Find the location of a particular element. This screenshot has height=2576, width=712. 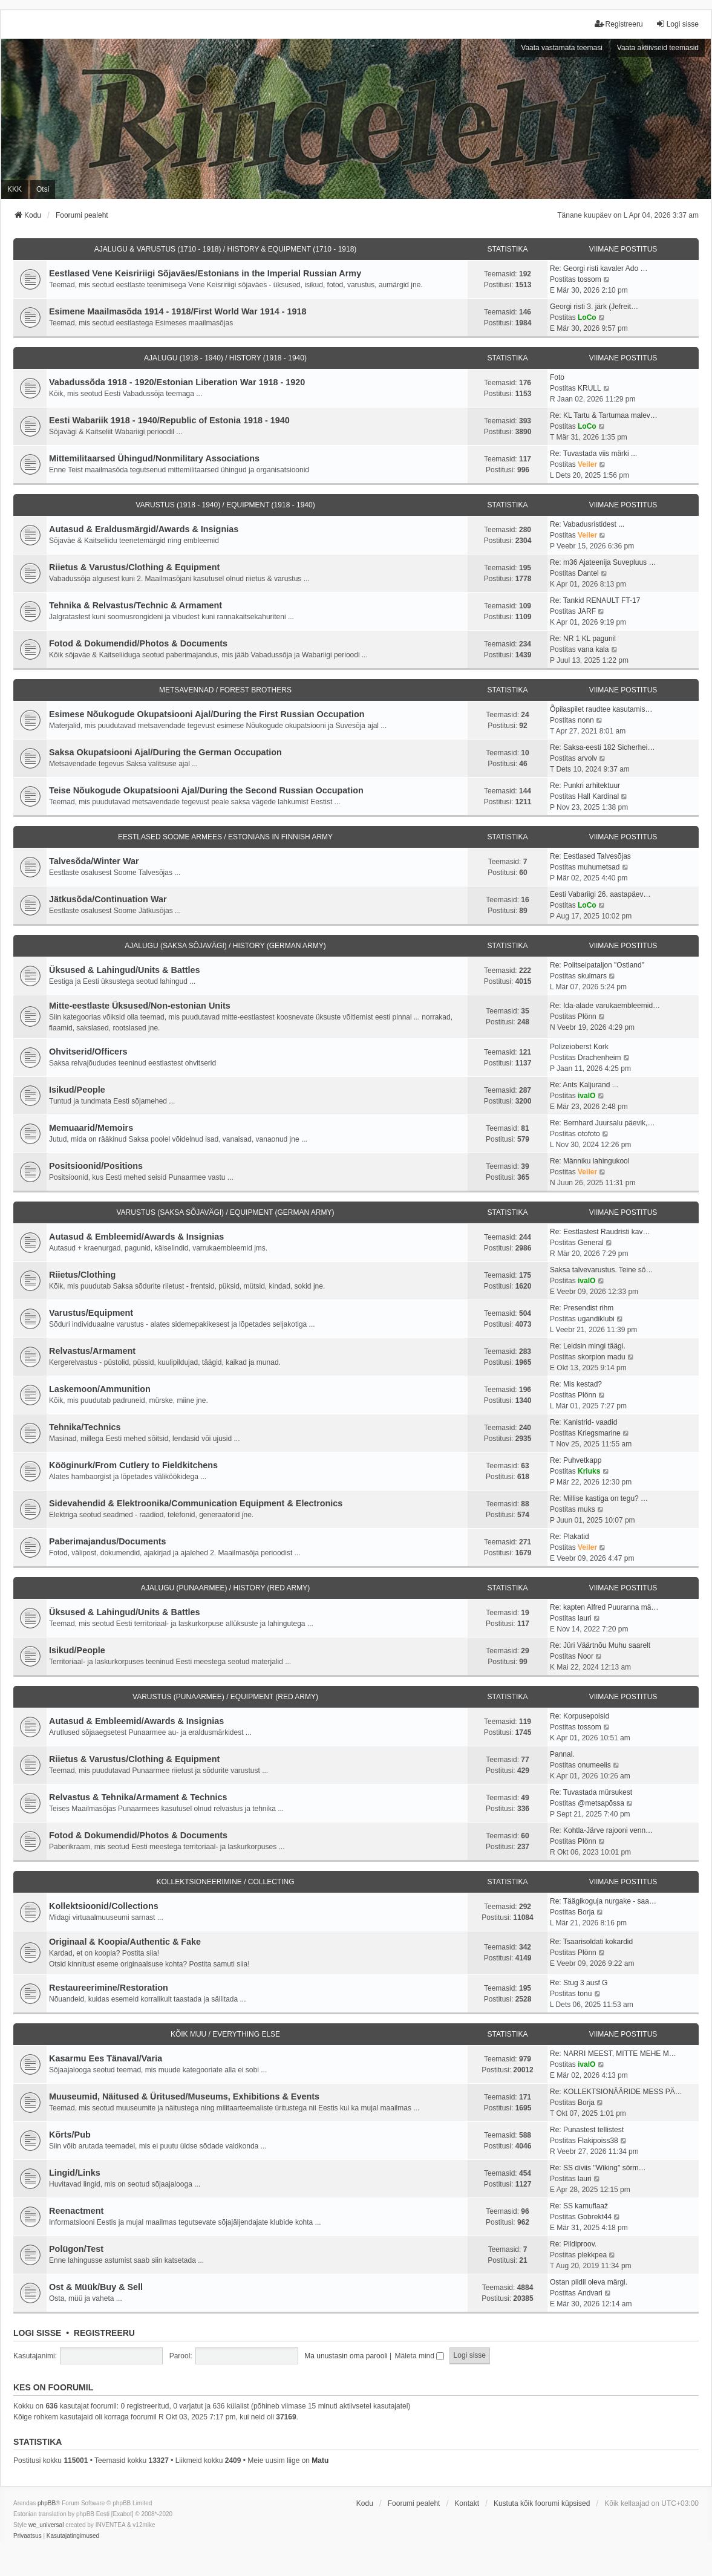

Re: Eestlastest Raudristi kav… is located at coordinates (600, 1232).